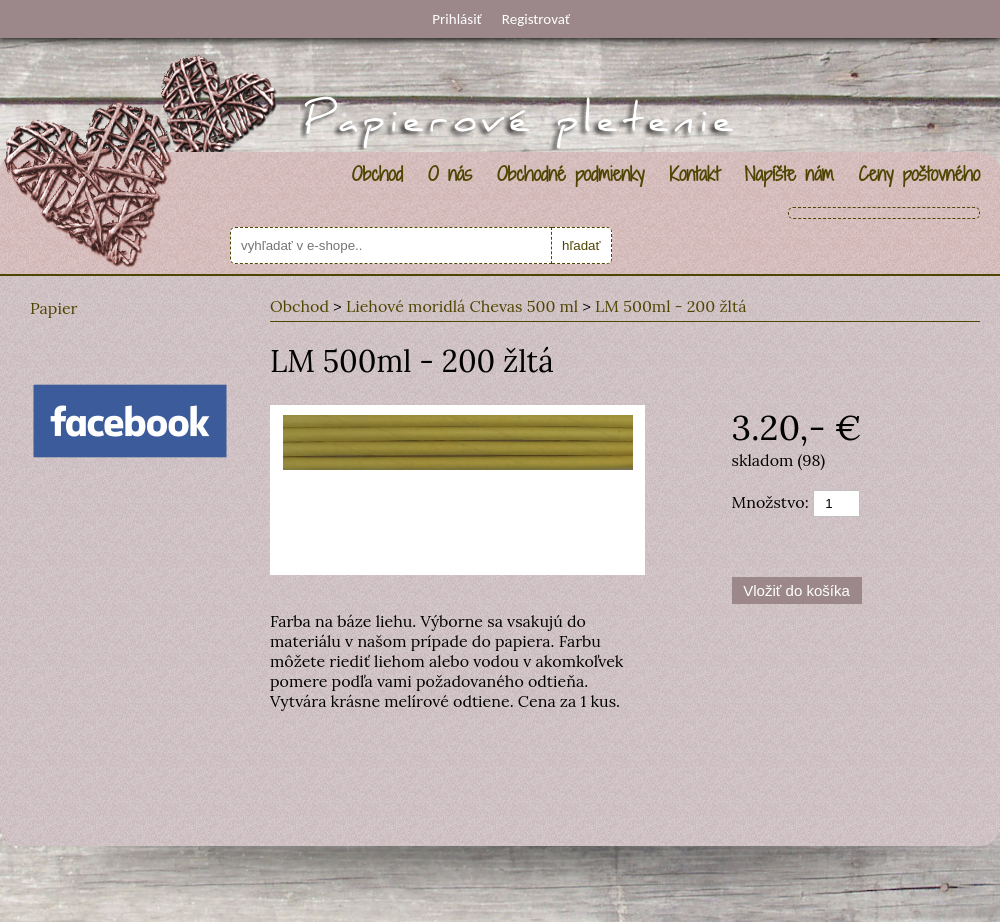 This screenshot has height=922, width=1000. What do you see at coordinates (450, 173) in the screenshot?
I see `O nás` at bounding box center [450, 173].